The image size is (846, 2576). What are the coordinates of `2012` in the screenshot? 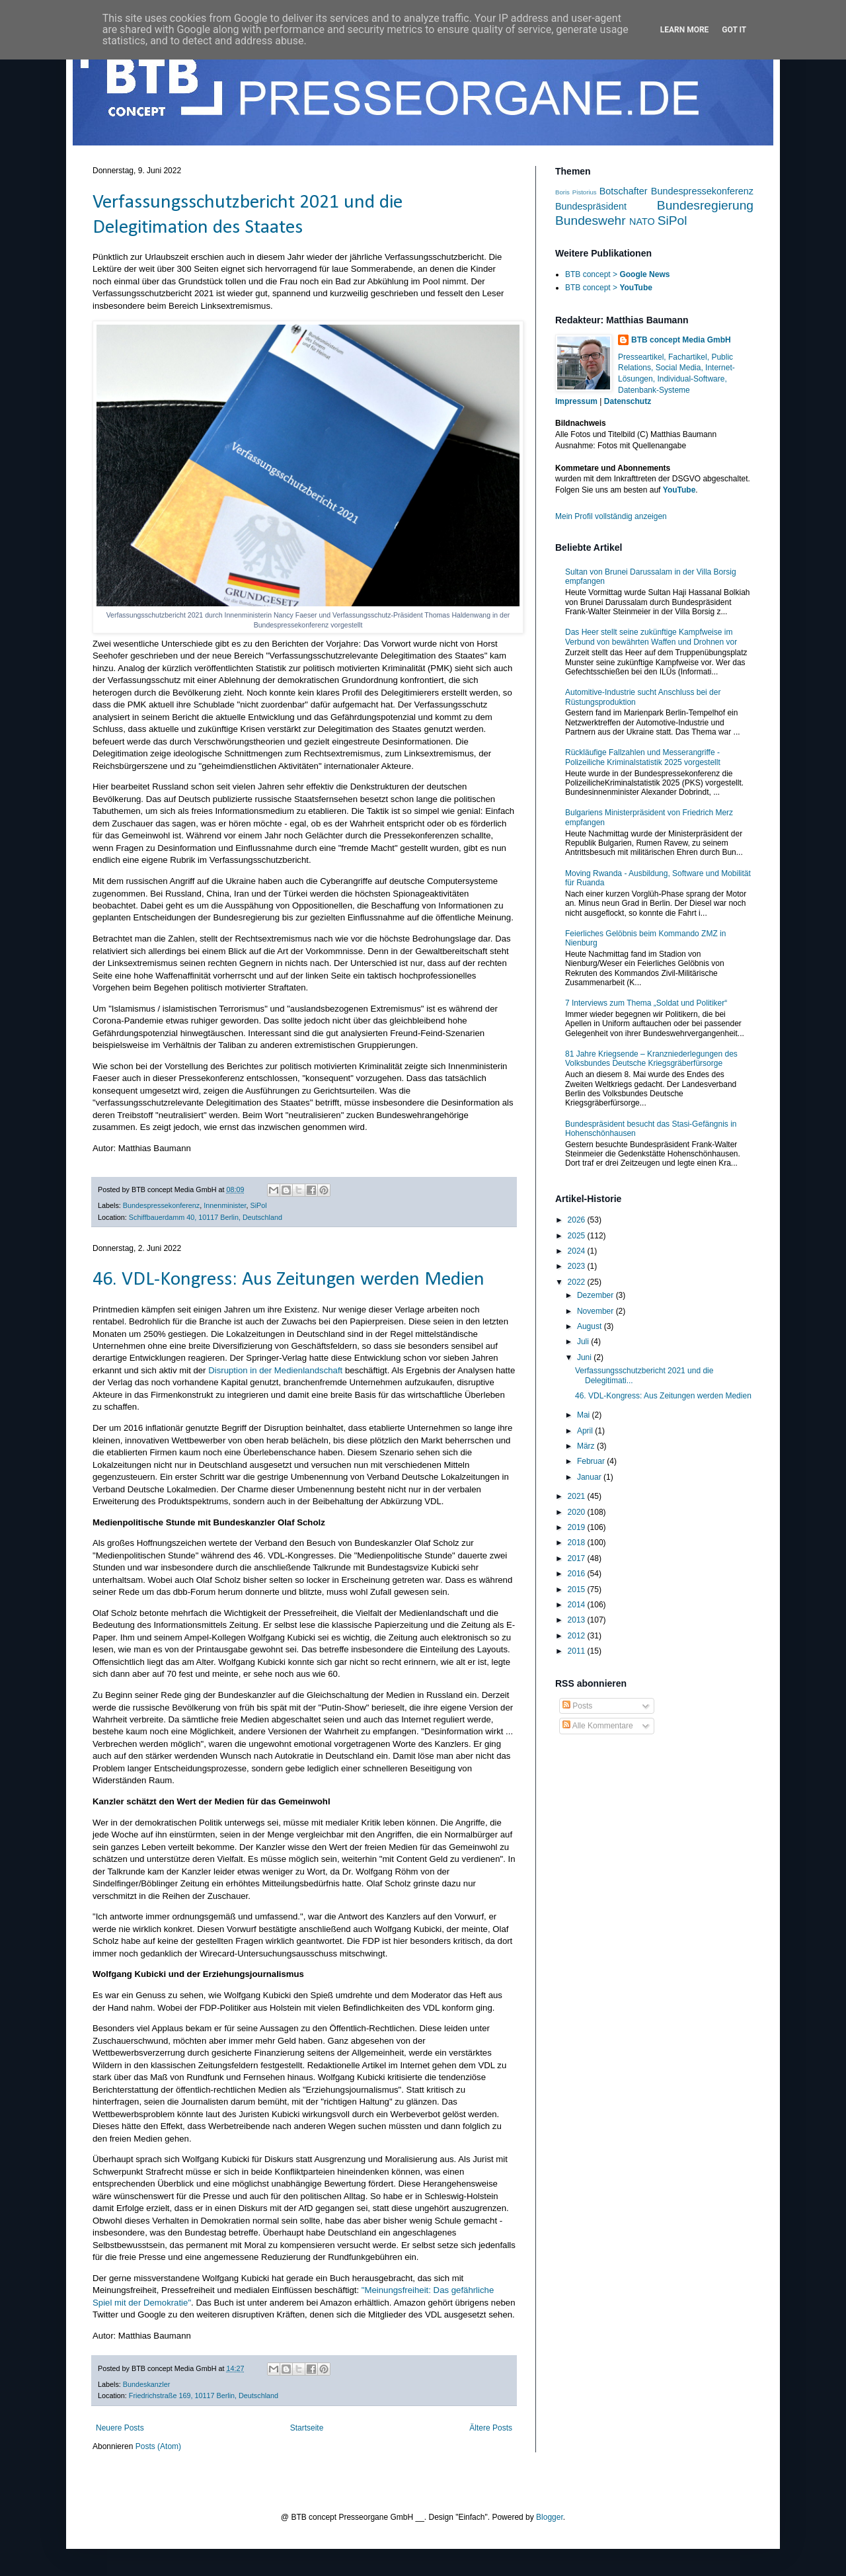 It's located at (578, 1635).